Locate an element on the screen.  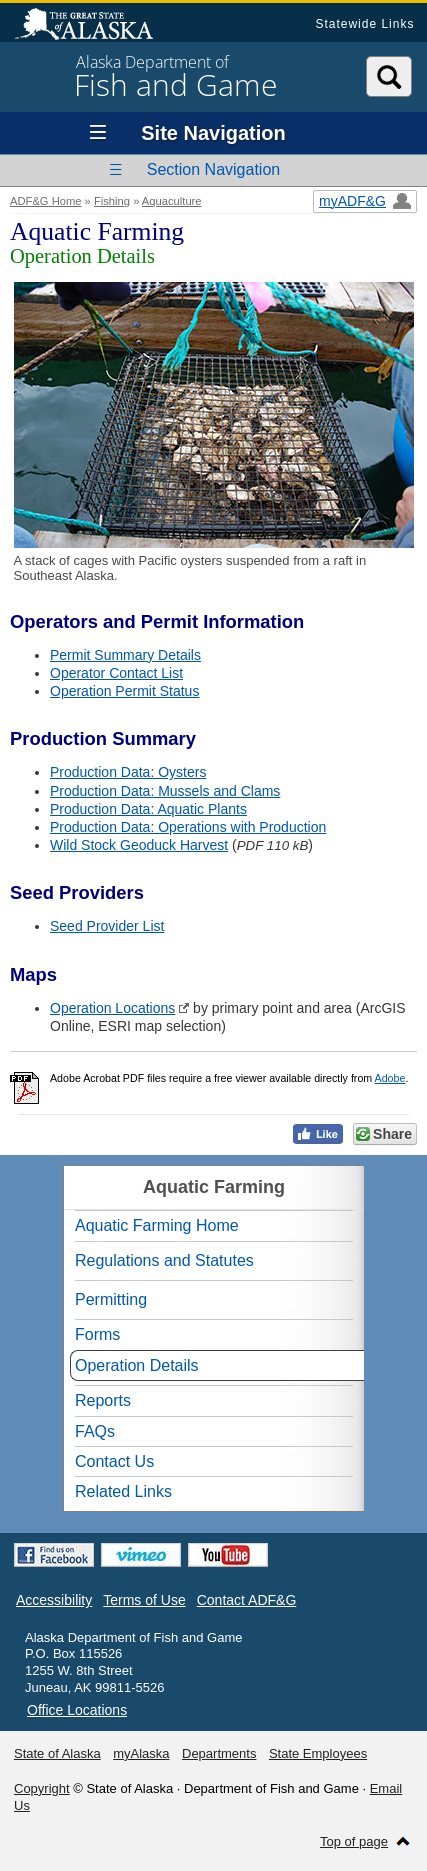
Production Data: Operations with Production is located at coordinates (188, 827).